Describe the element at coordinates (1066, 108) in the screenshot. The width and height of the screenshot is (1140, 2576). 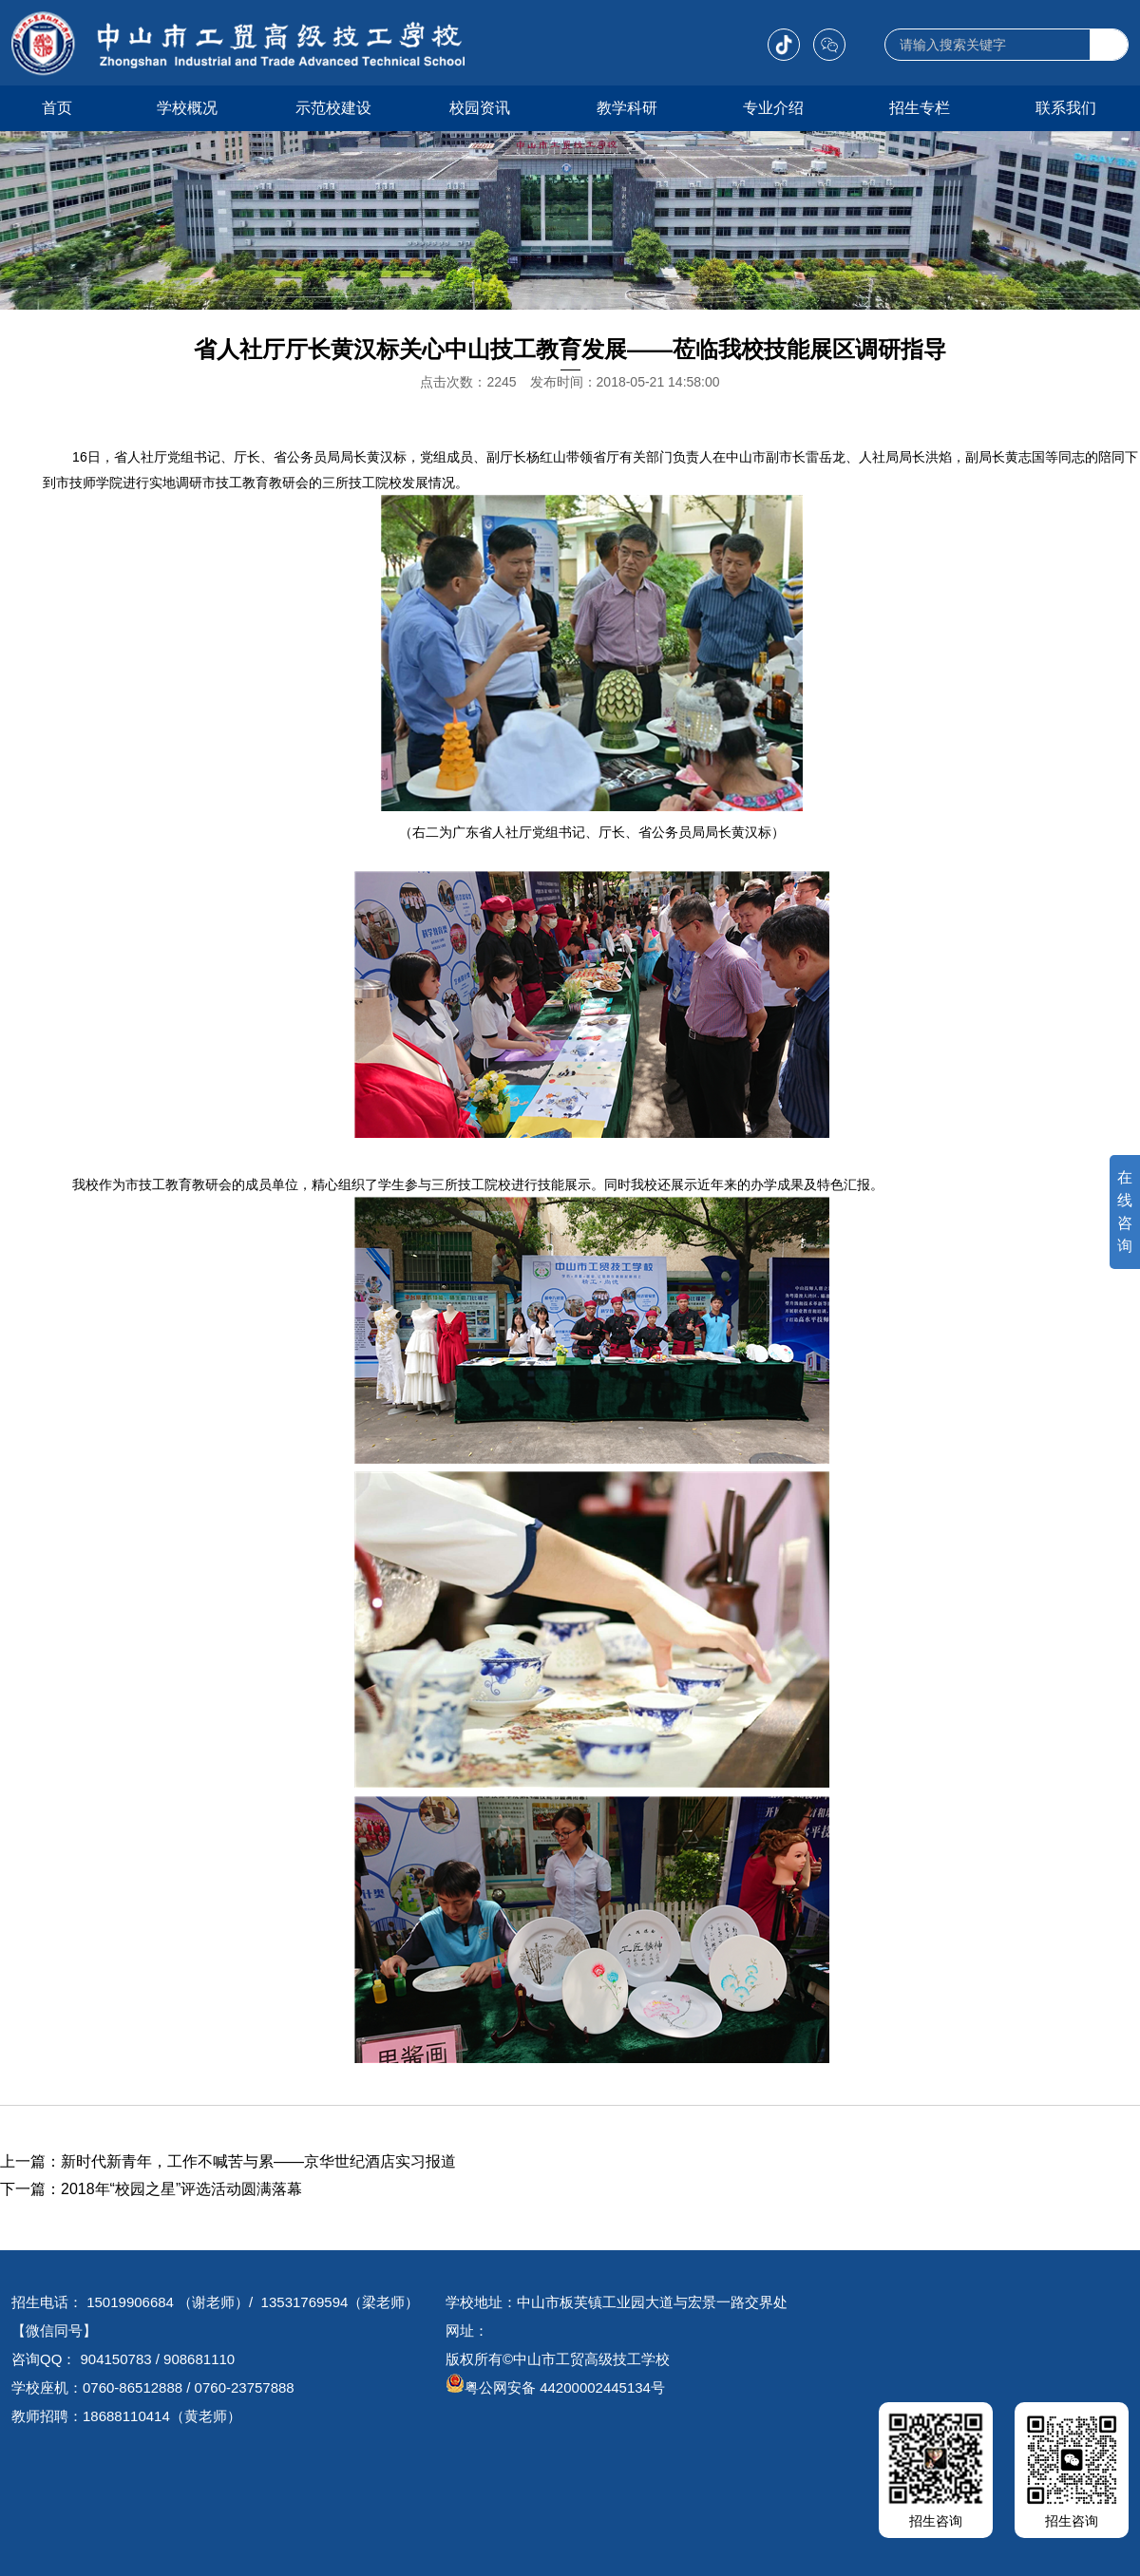
I see `联系我们` at that location.